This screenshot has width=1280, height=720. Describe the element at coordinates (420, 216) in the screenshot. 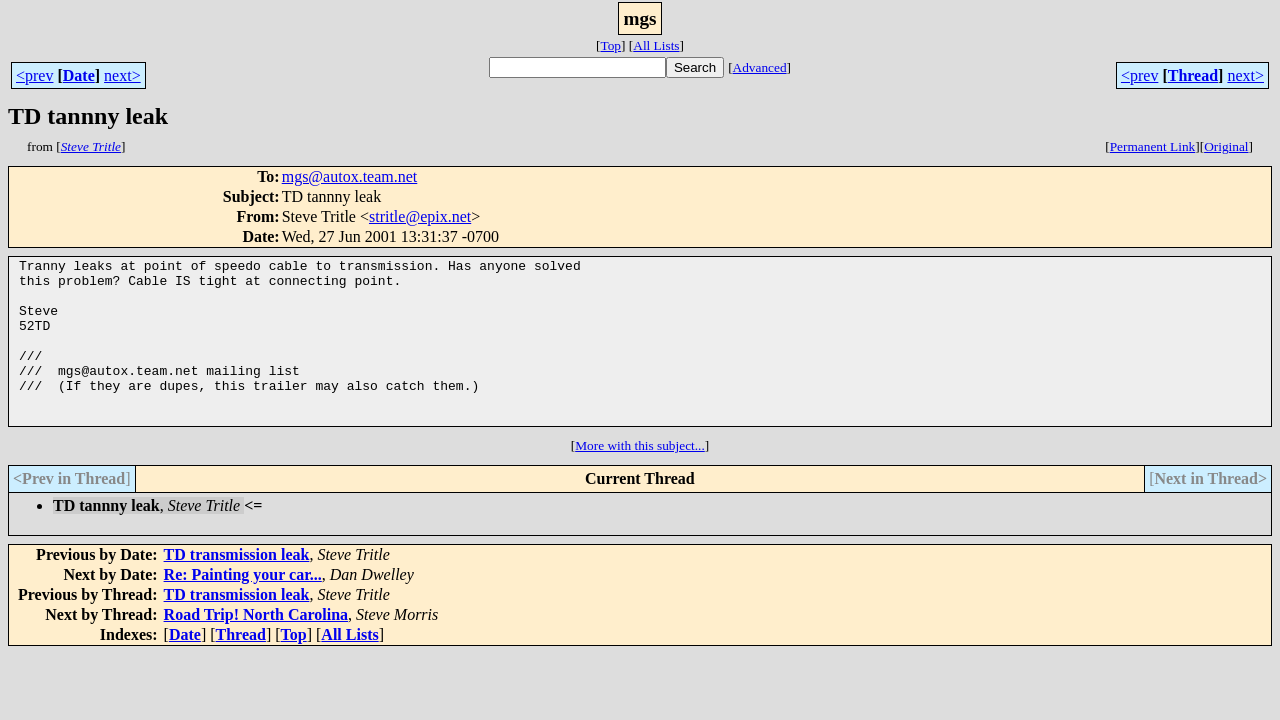

I see `stritle@epix.net` at that location.